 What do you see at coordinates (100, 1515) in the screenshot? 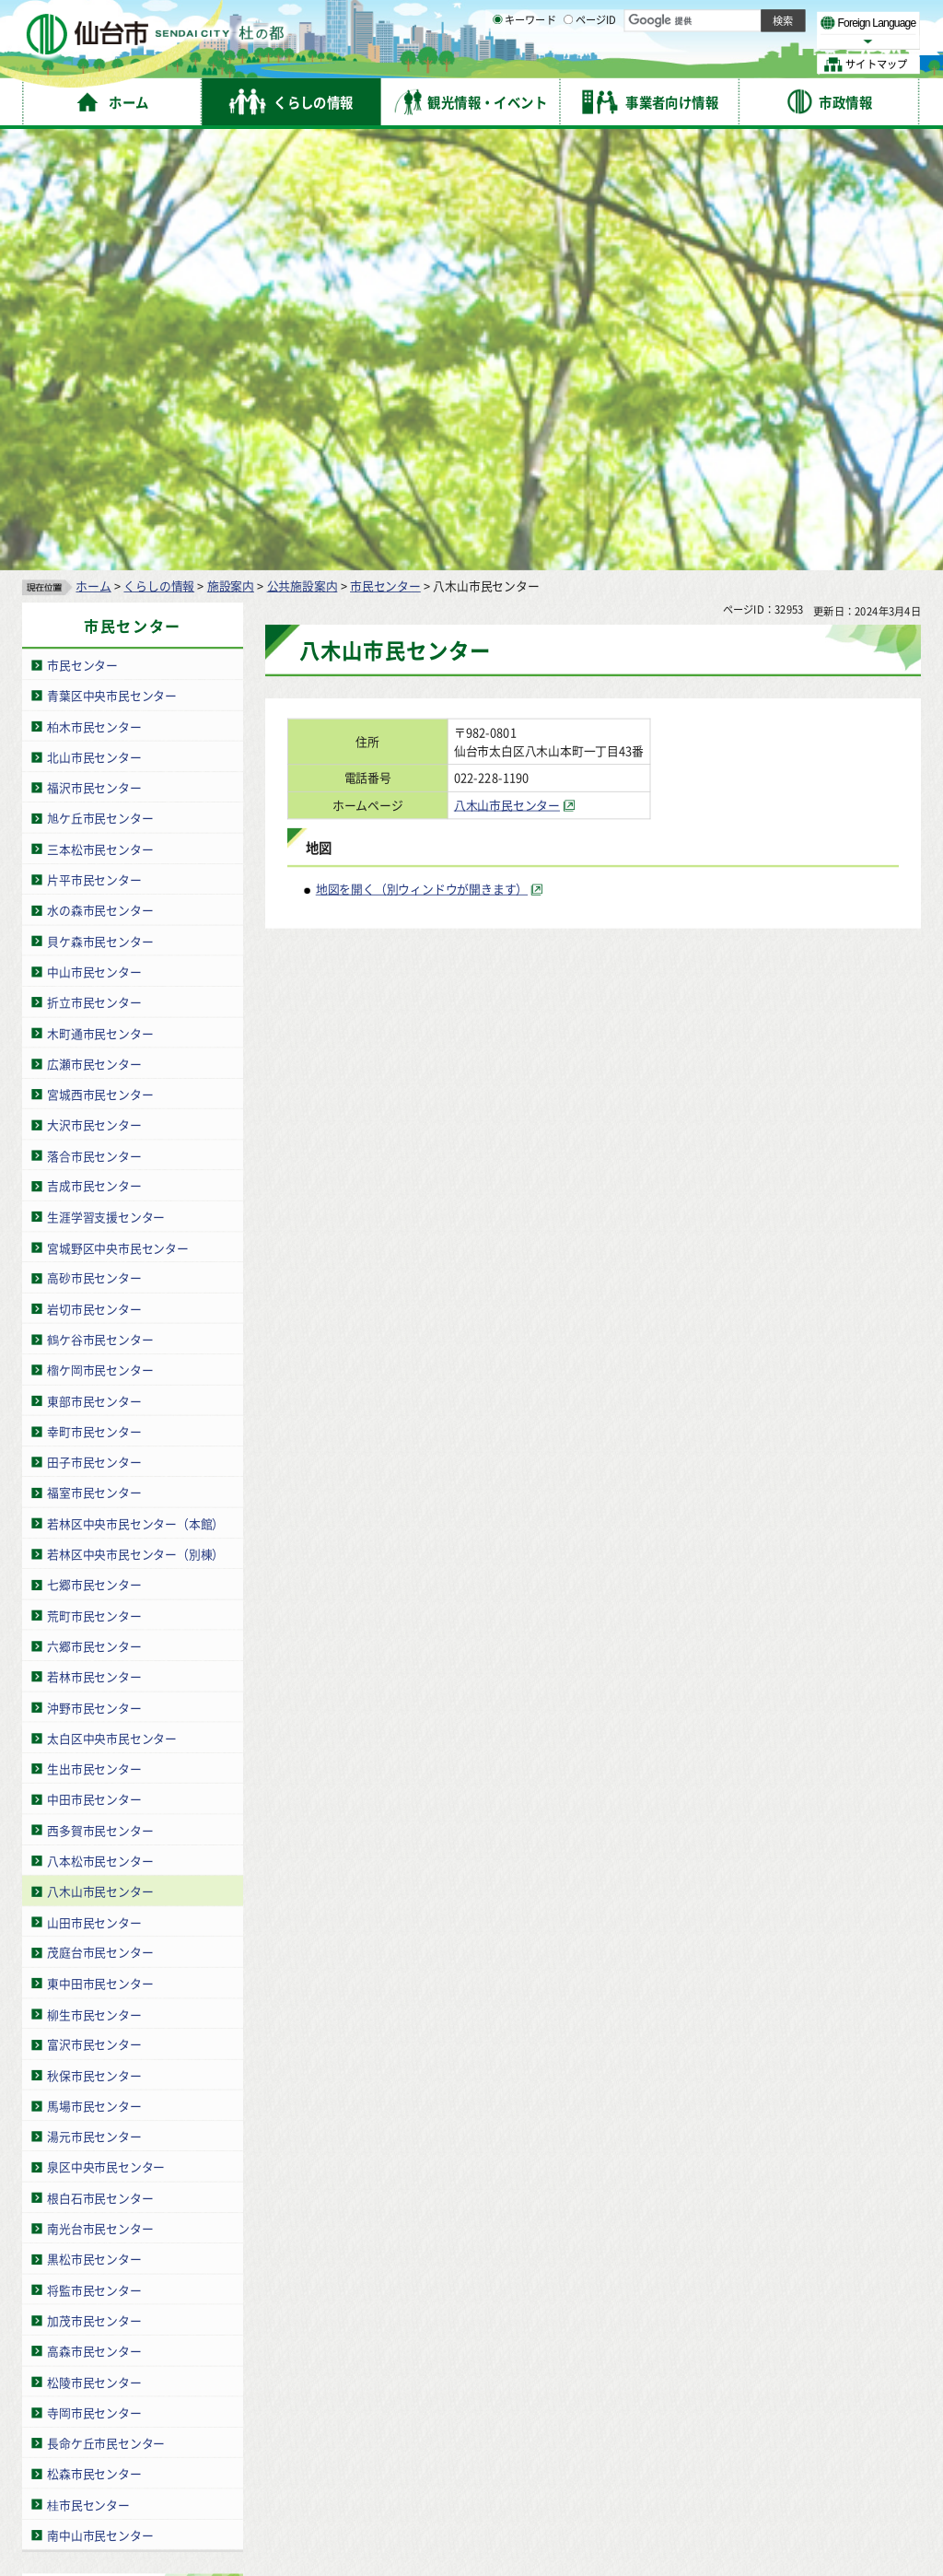
I see `茂庭台市民センター` at bounding box center [100, 1515].